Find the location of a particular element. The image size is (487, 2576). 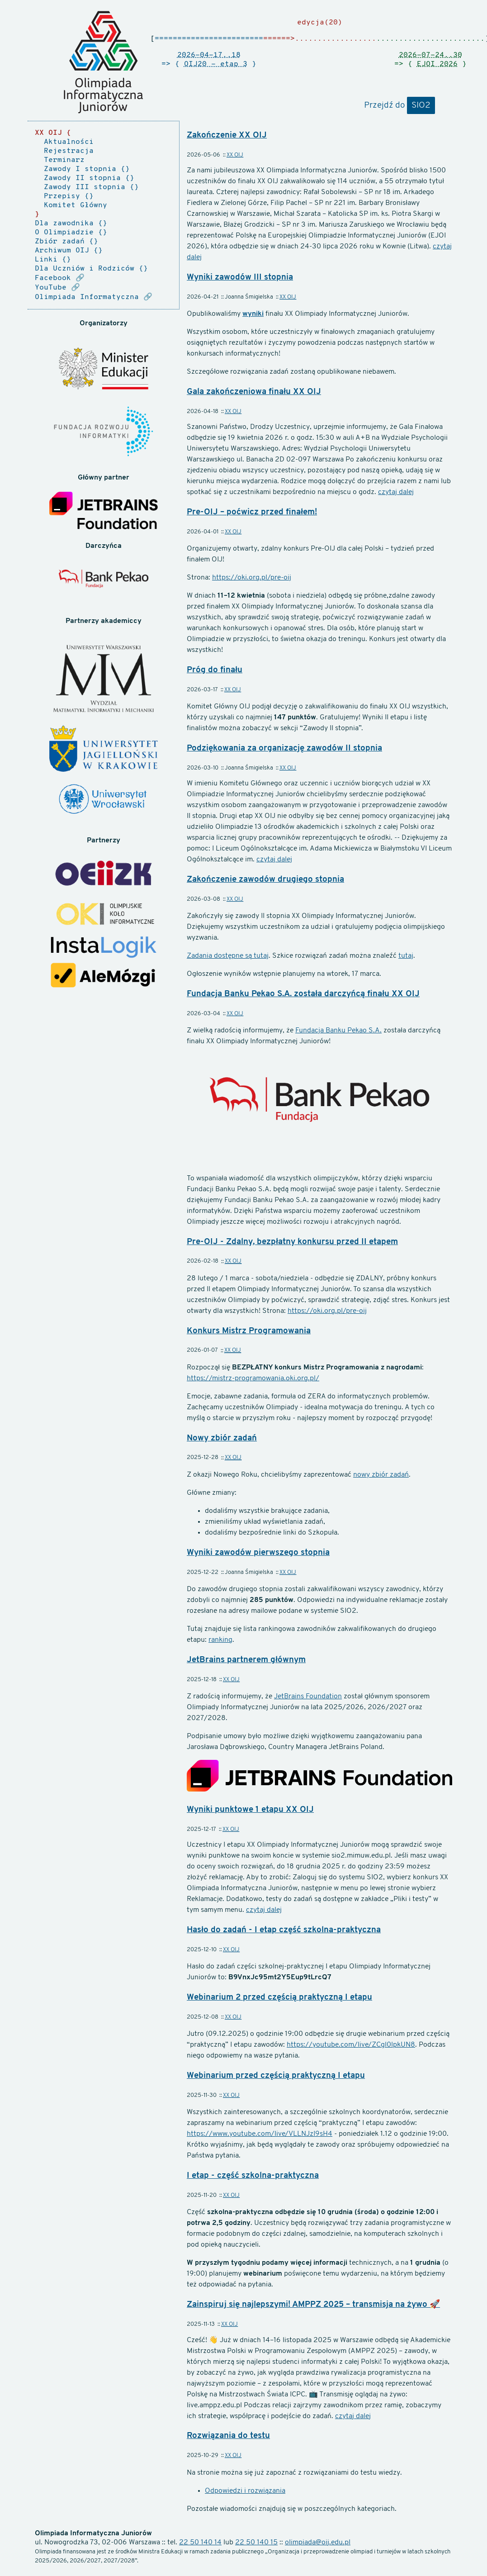

nowy zbiór zadań is located at coordinates (381, 1474).